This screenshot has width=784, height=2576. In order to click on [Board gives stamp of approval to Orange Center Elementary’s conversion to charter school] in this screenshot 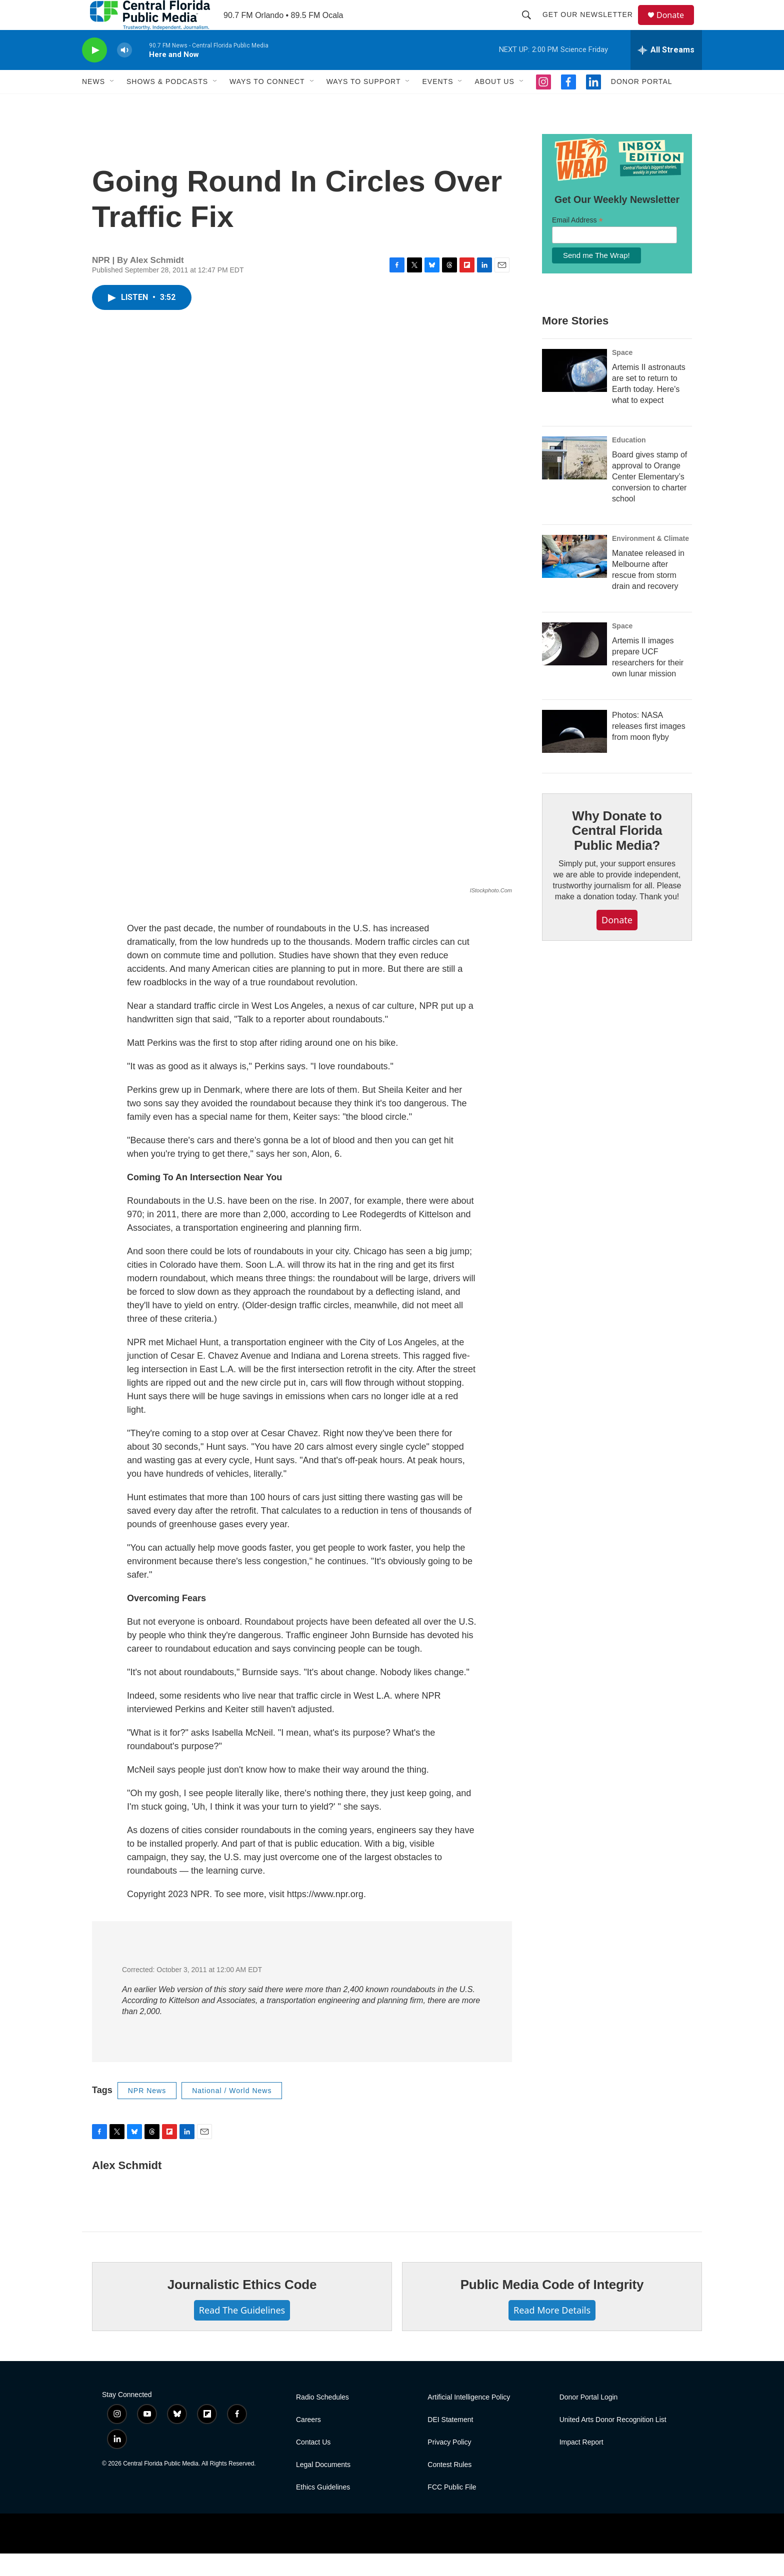, I will do `click(574, 480)`.